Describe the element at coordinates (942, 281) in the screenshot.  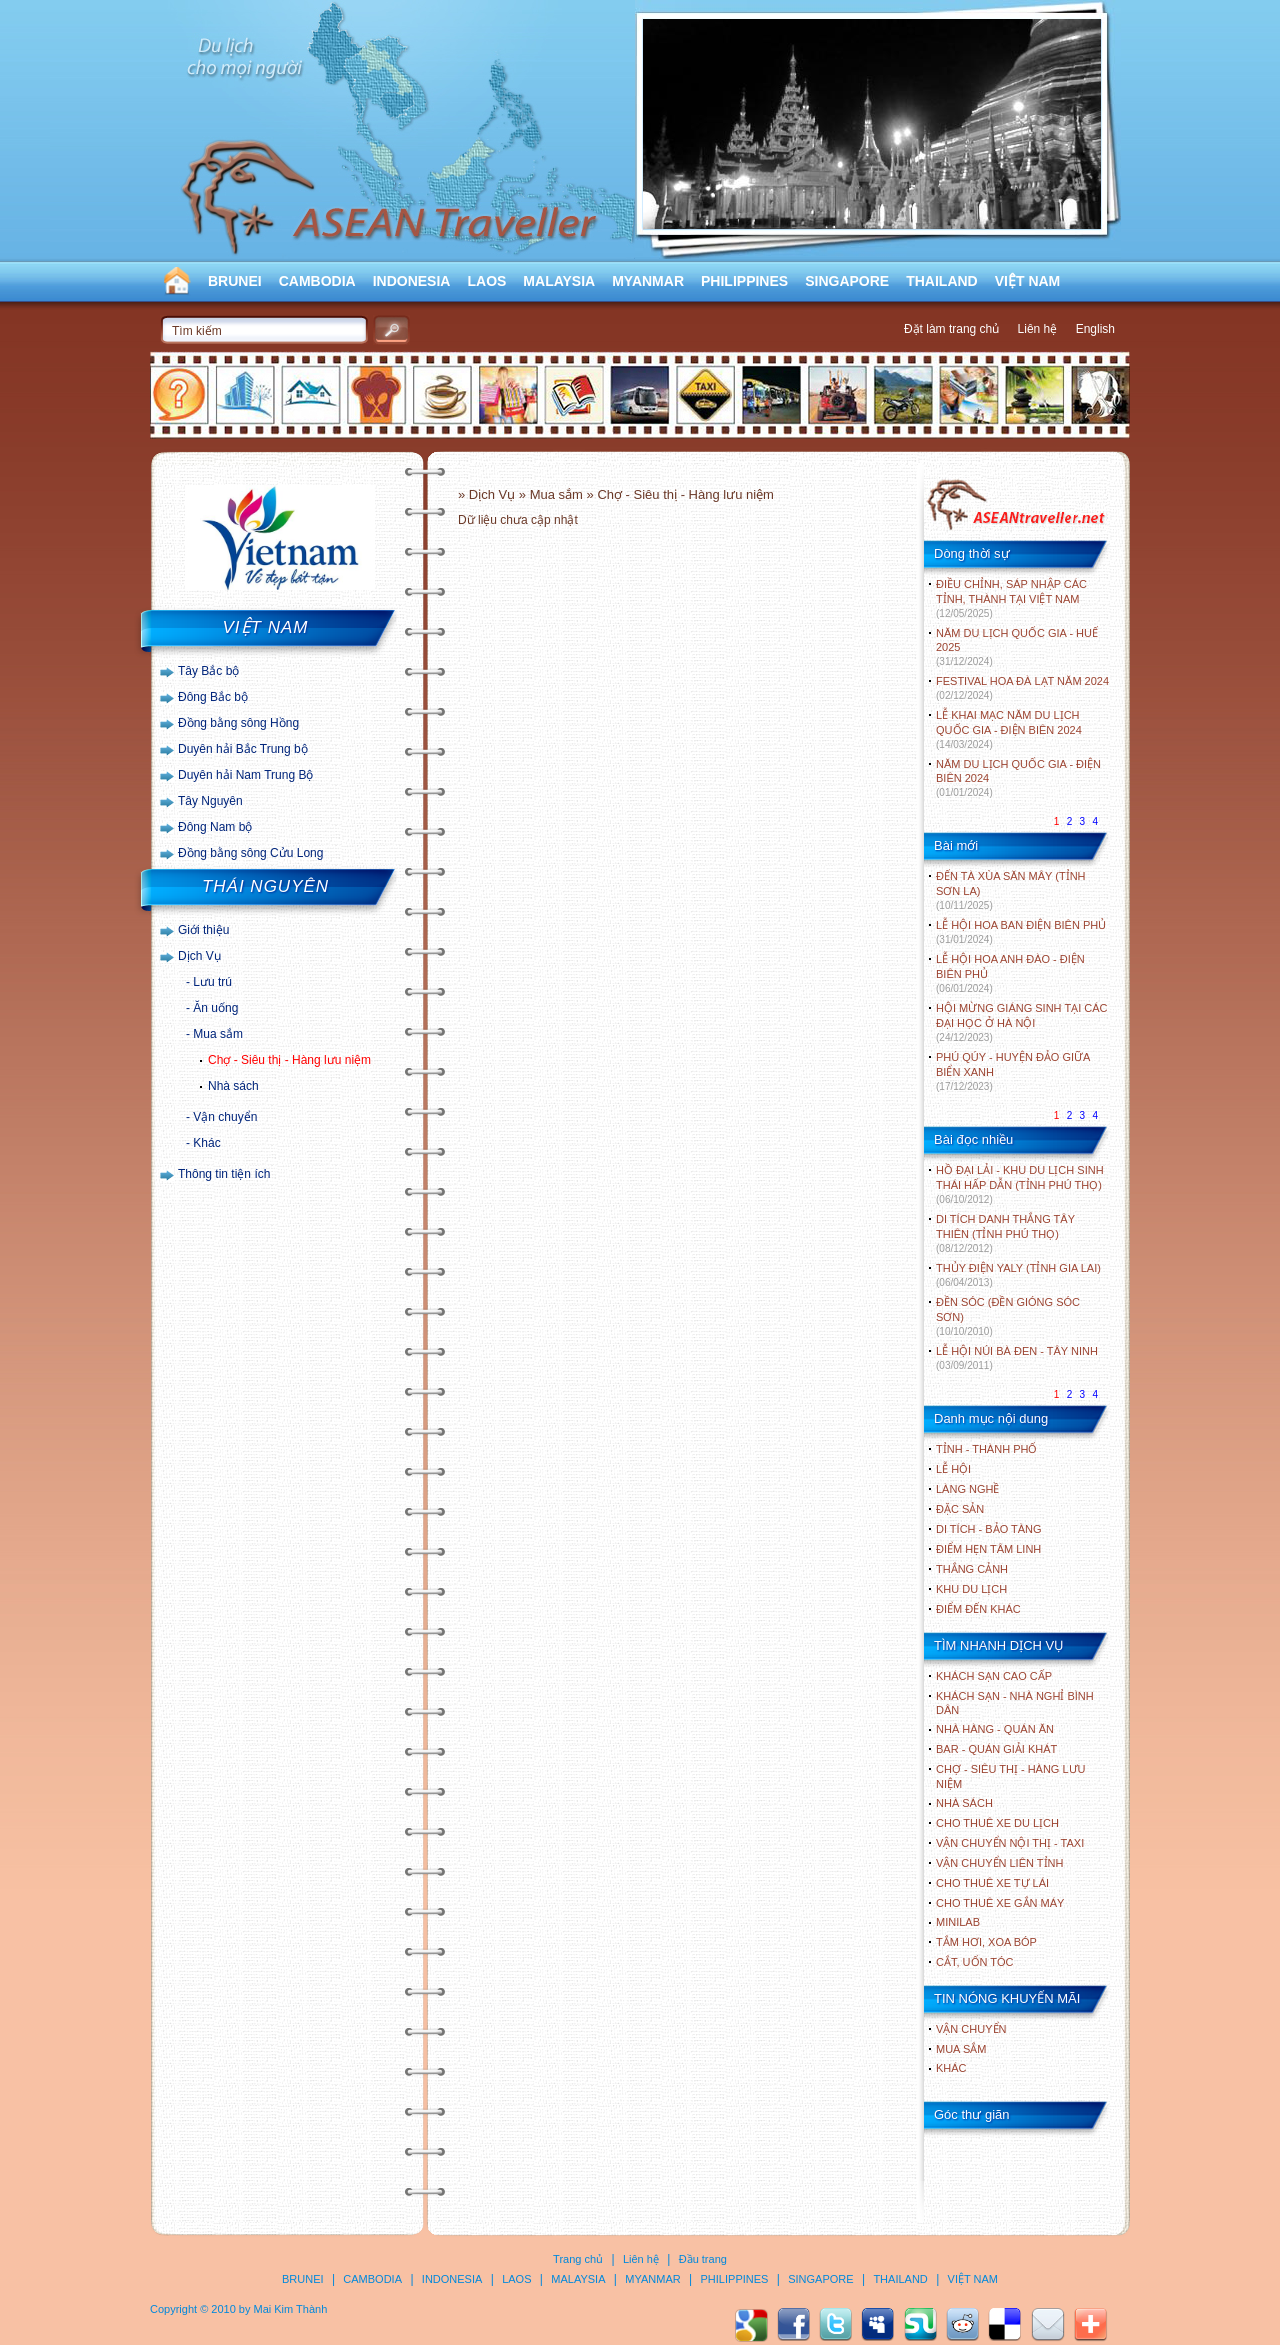
I see `THAILAND` at that location.